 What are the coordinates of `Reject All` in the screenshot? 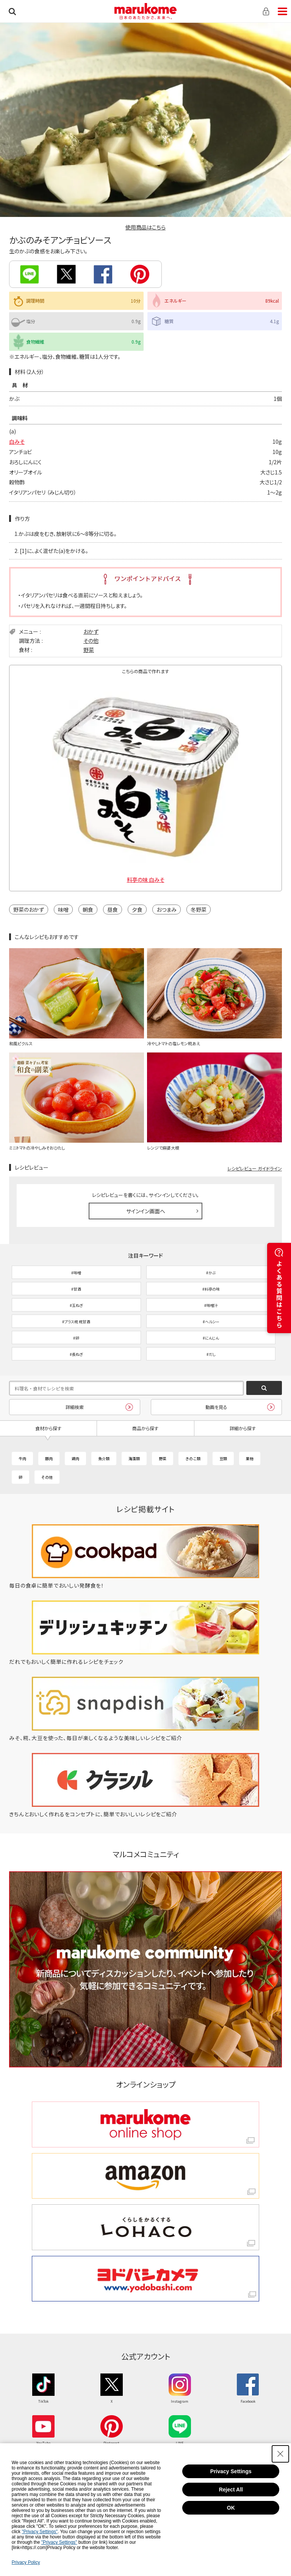 It's located at (231, 2489).